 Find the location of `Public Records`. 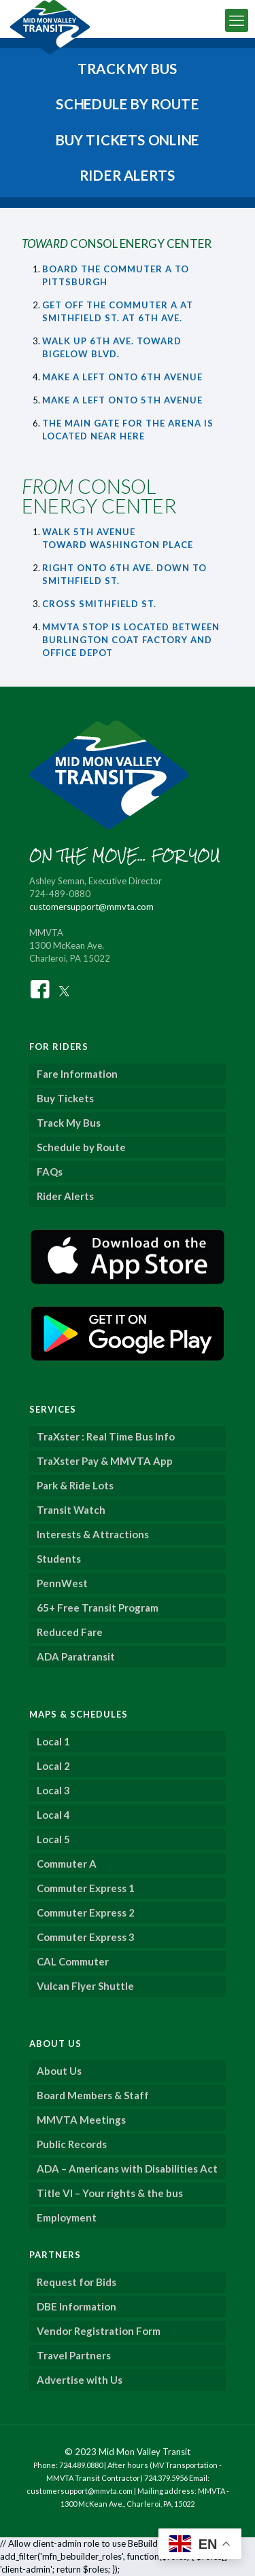

Public Records is located at coordinates (72, 2144).